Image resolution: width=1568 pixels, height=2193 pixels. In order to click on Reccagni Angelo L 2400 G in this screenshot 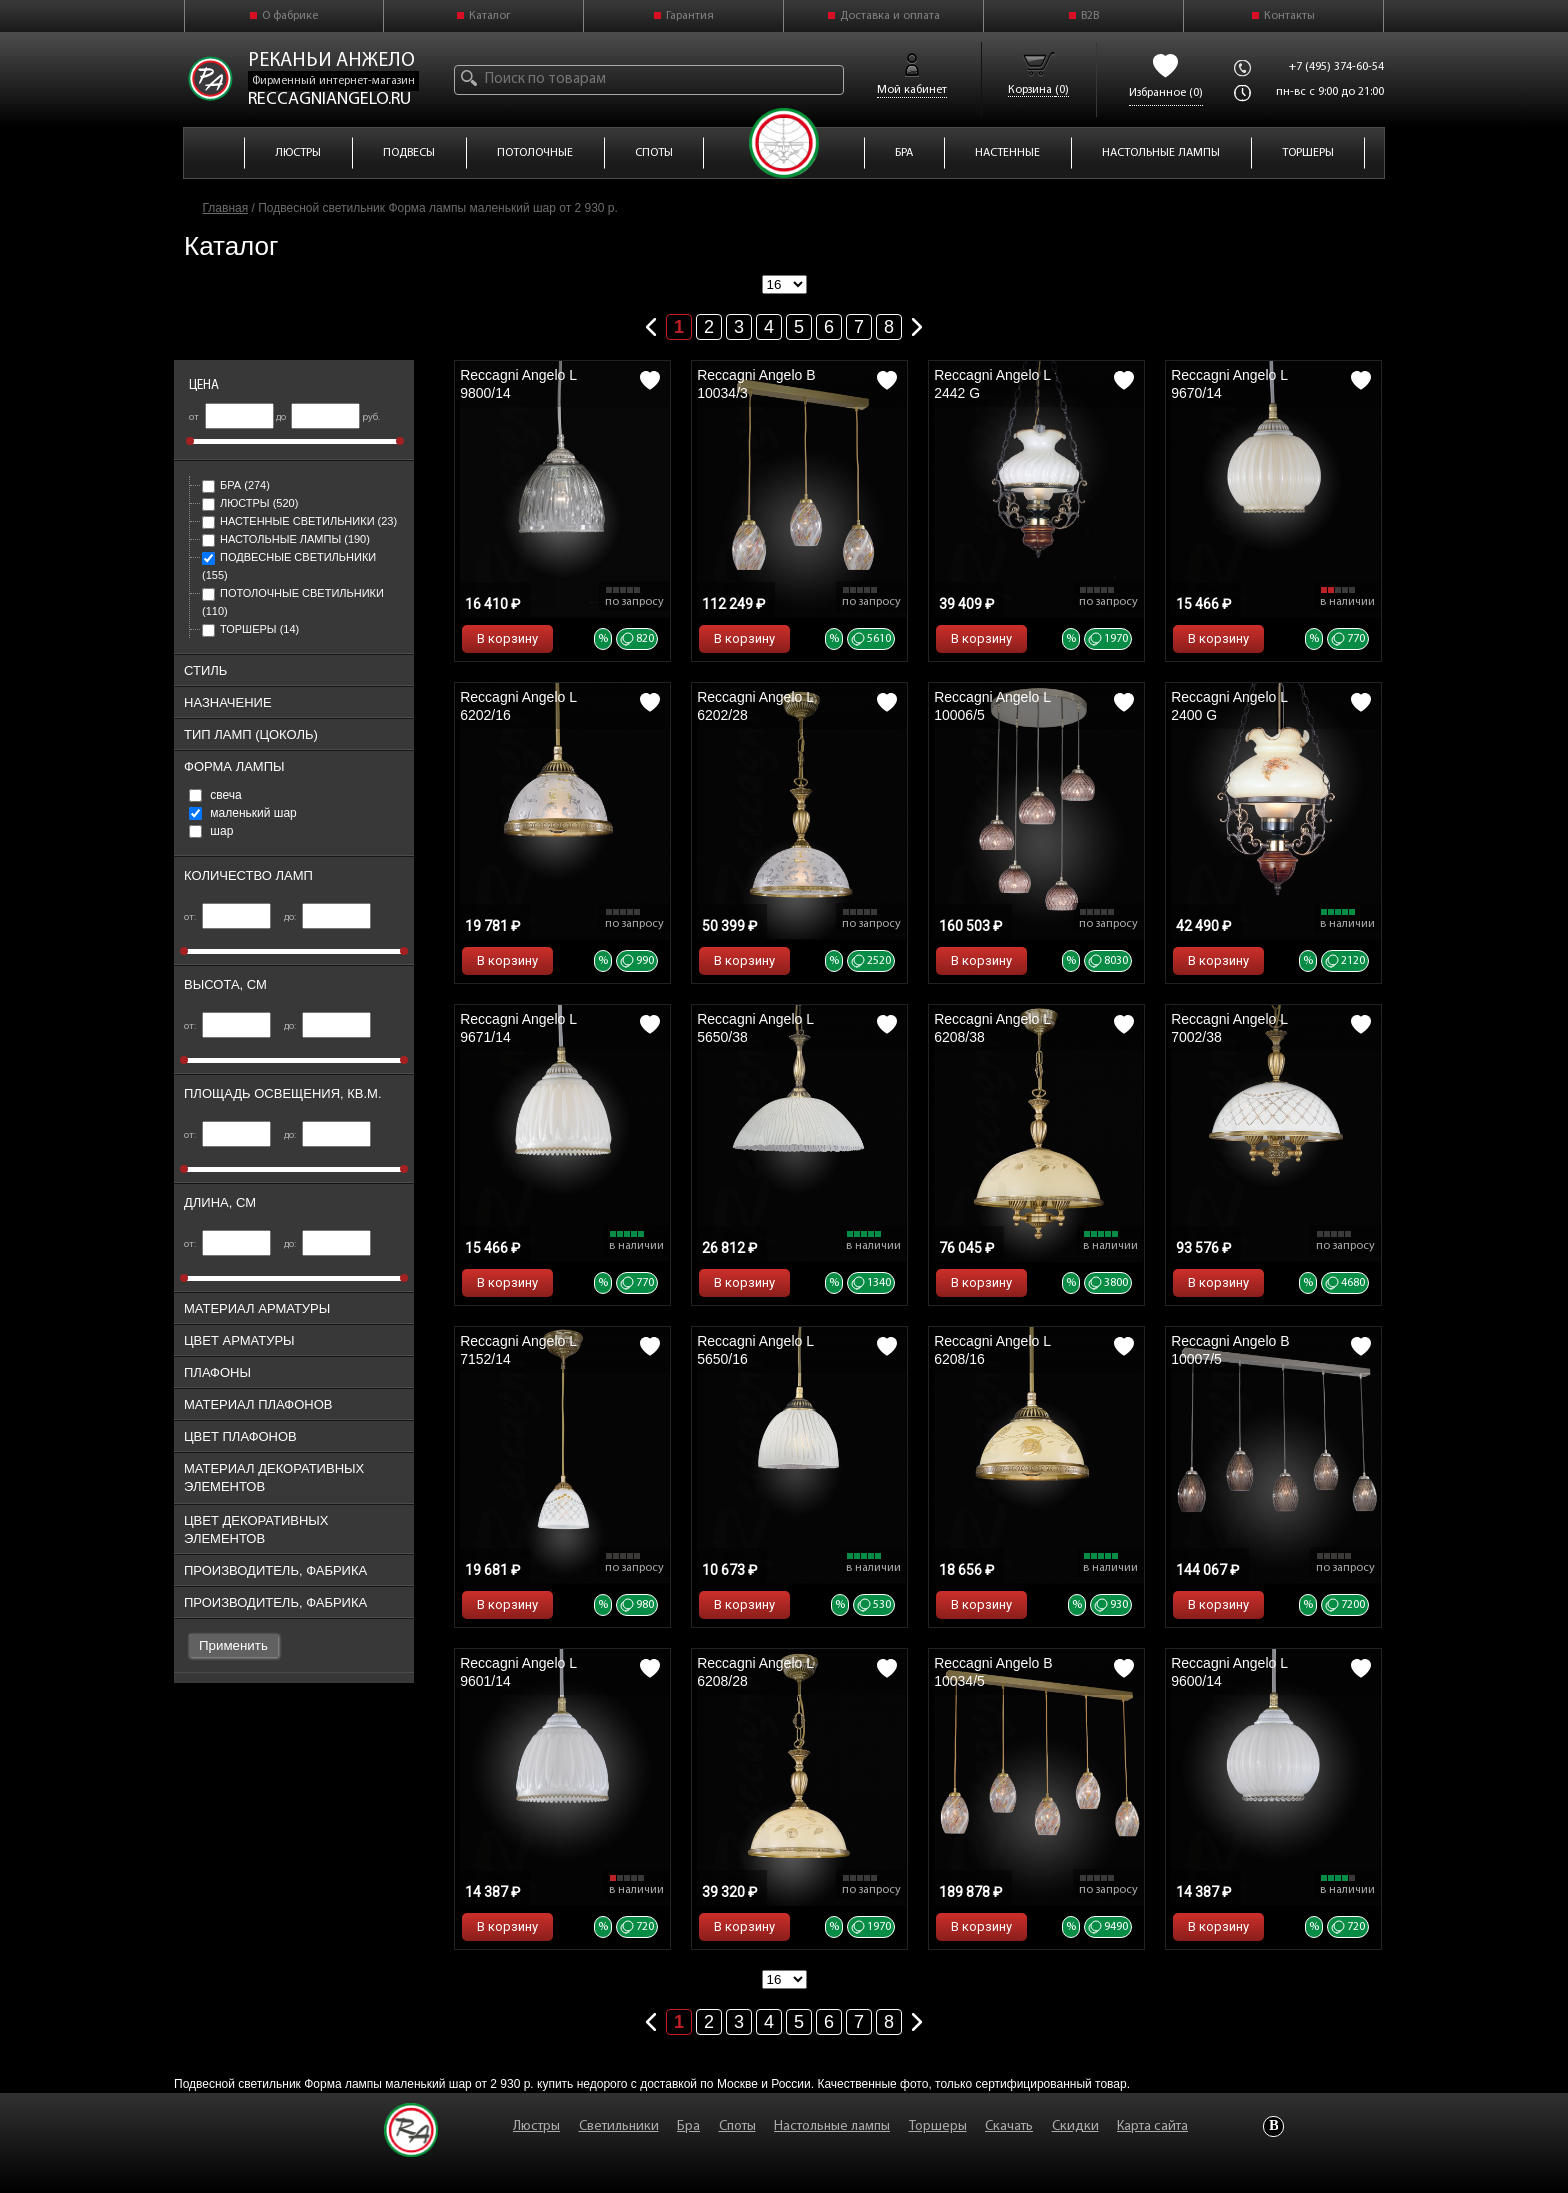, I will do `click(1229, 706)`.